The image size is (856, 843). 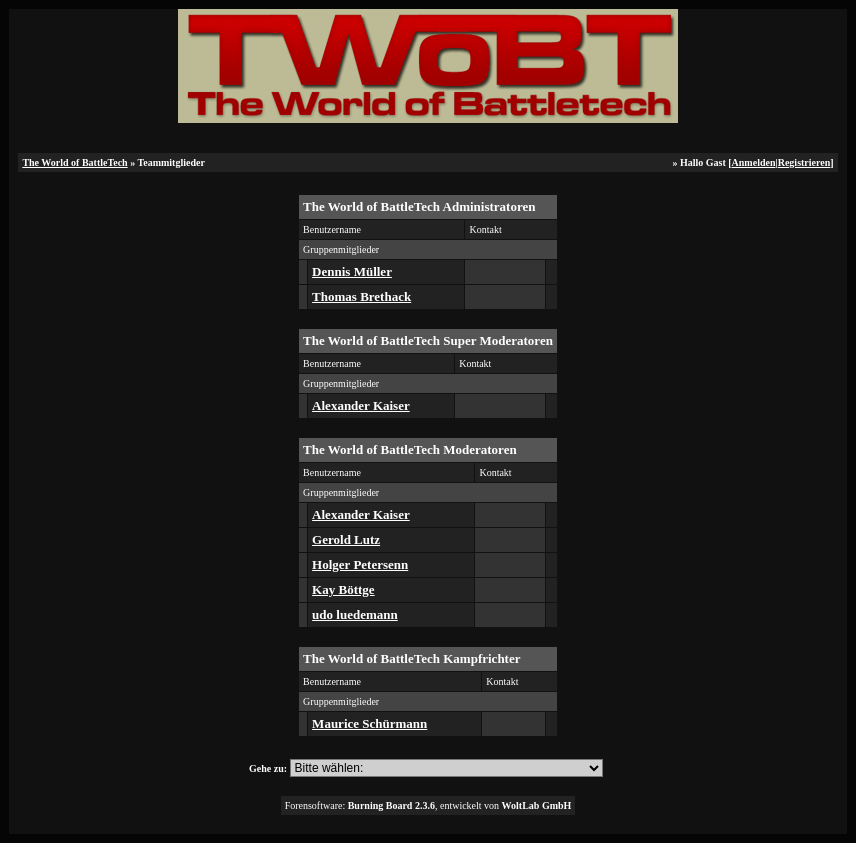 What do you see at coordinates (355, 614) in the screenshot?
I see `udo luedemann` at bounding box center [355, 614].